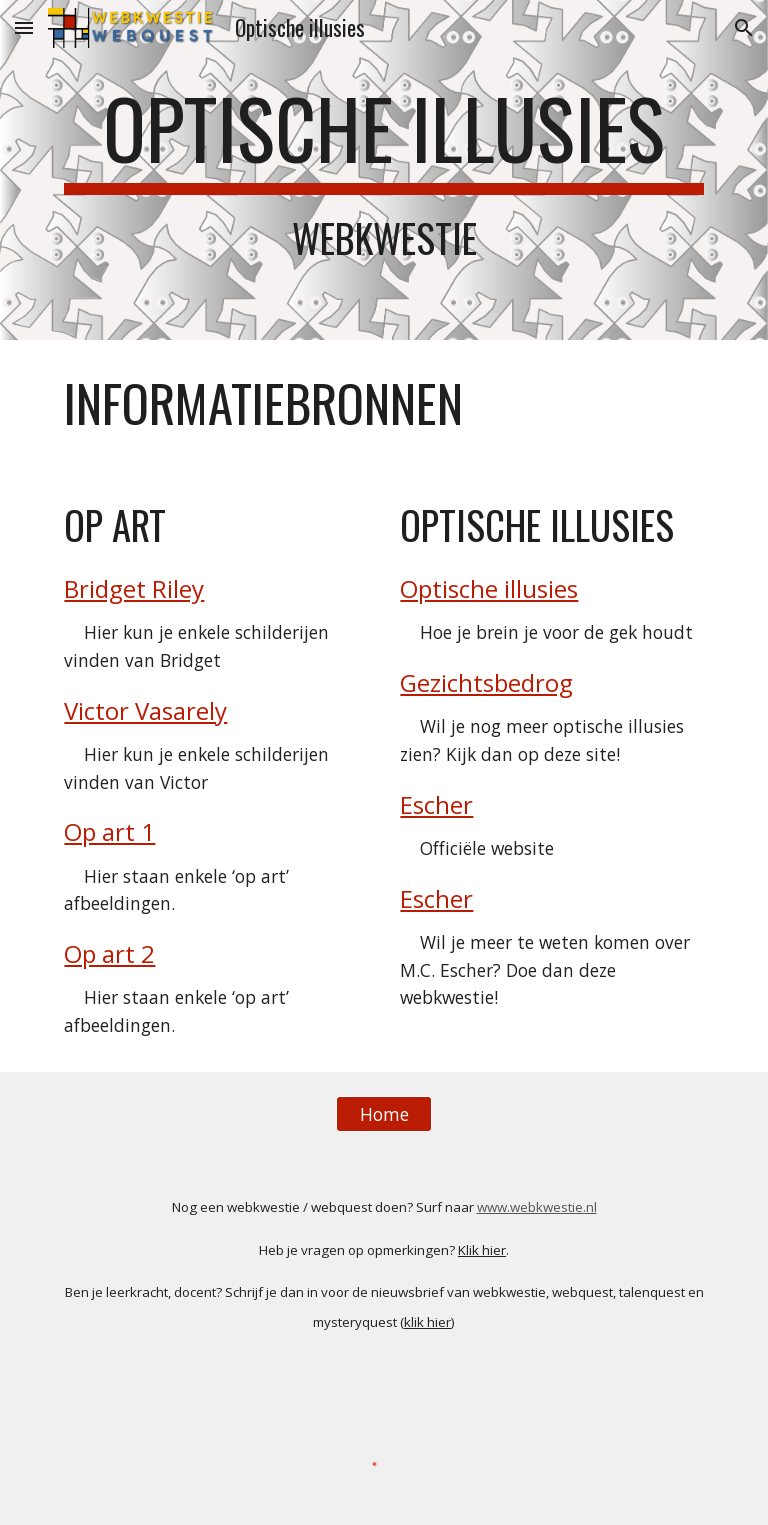 The width and height of the screenshot is (768, 1525). What do you see at coordinates (383, 170) in the screenshot?
I see `[main]` at bounding box center [383, 170].